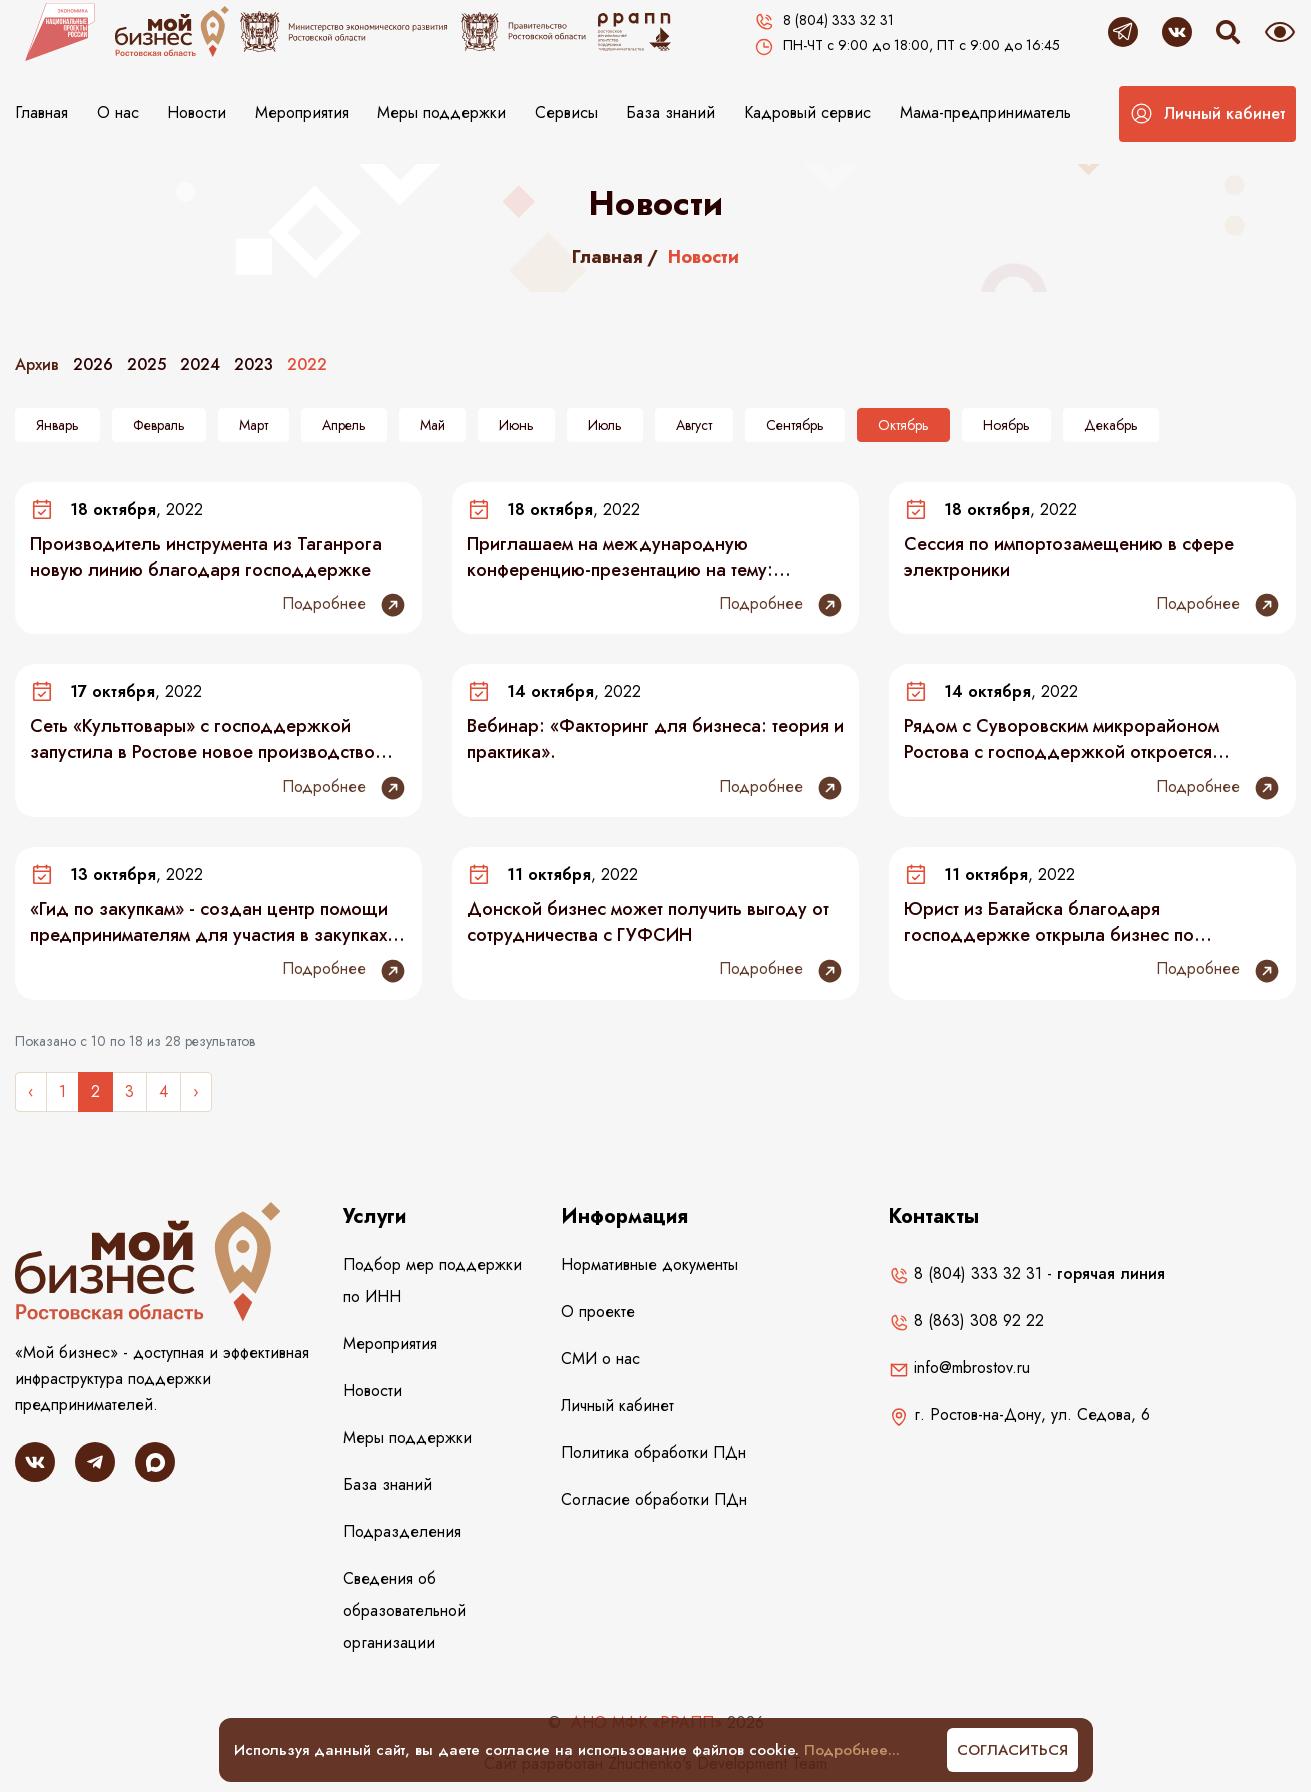 The height and width of the screenshot is (1792, 1311). I want to click on Июнь, so click(516, 425).